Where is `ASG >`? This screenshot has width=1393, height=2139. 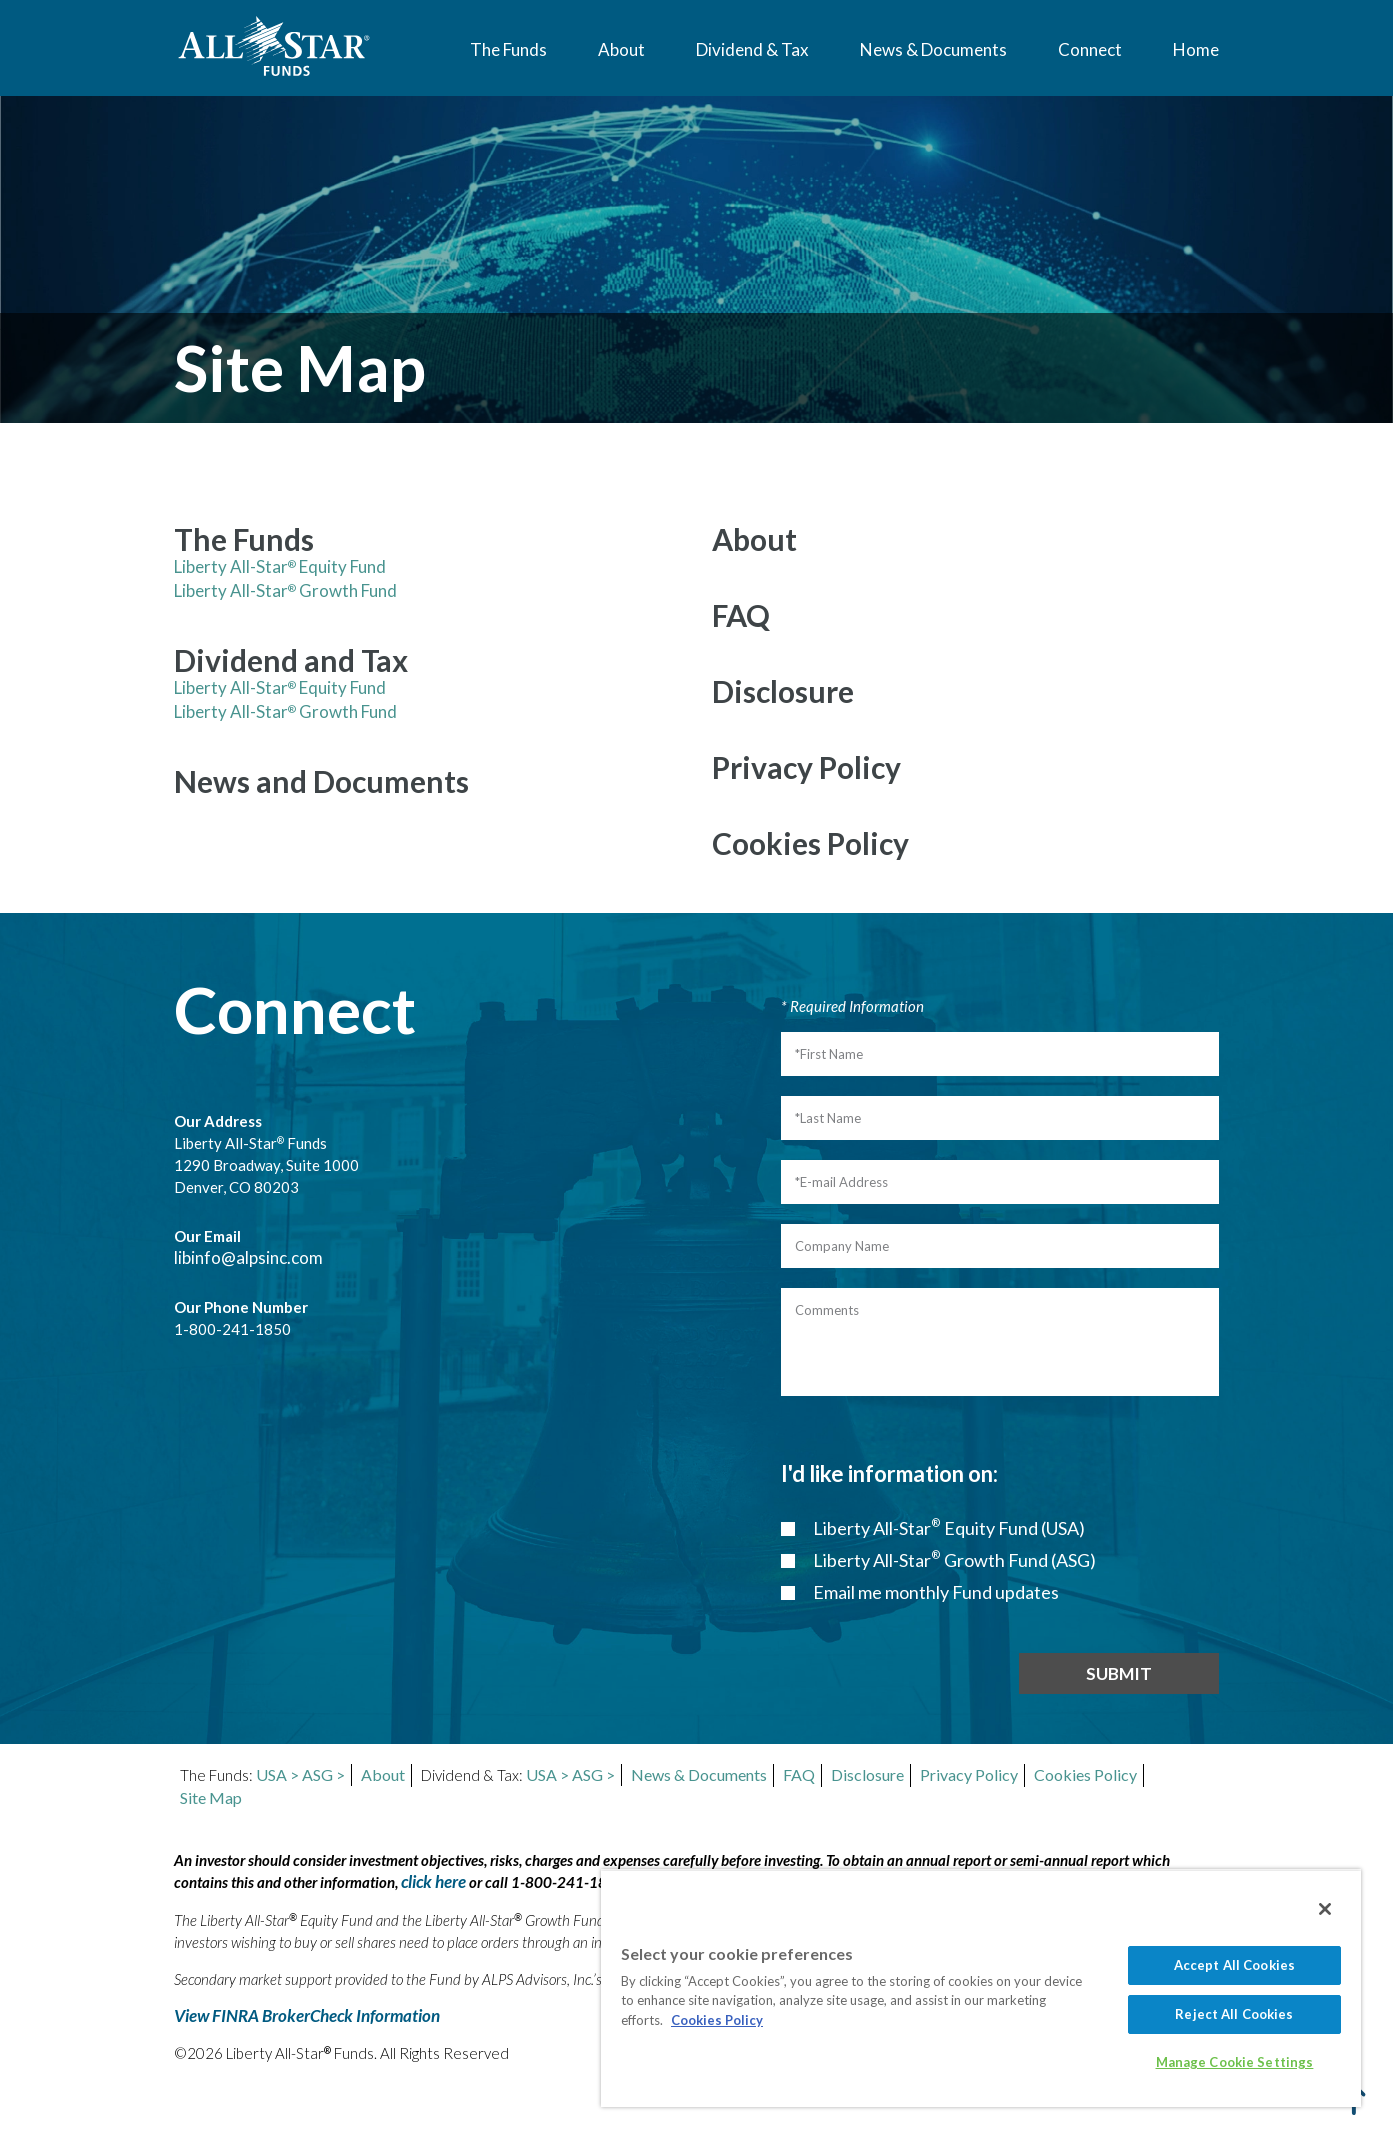
ASG > is located at coordinates (323, 1774).